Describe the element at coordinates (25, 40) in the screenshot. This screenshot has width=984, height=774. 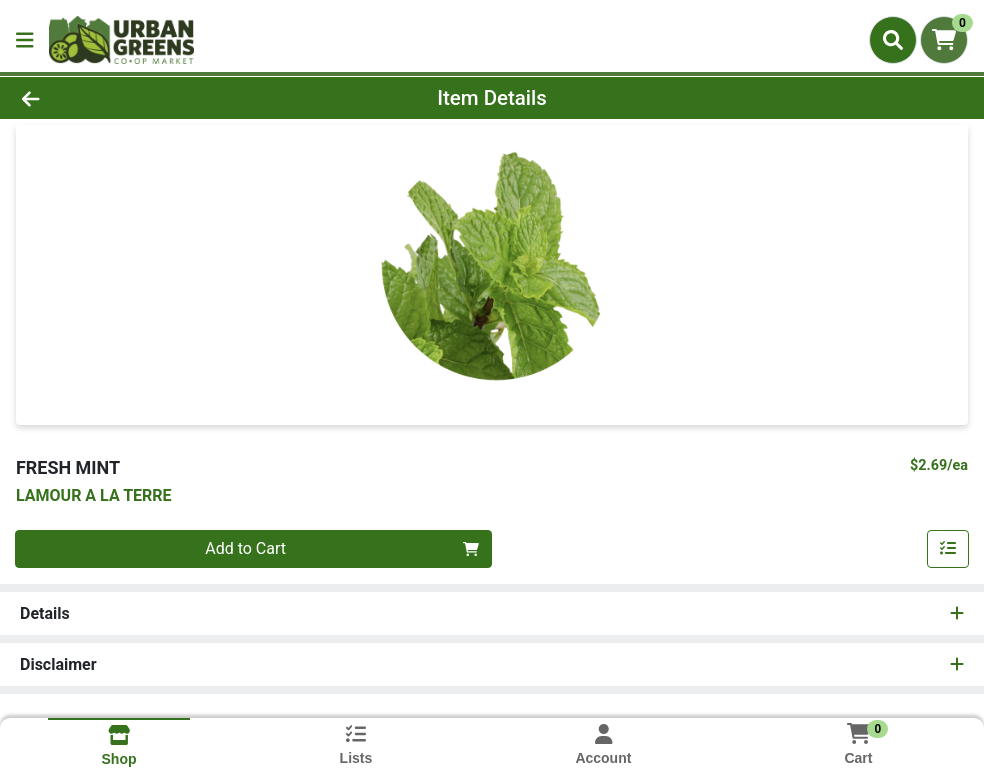
I see `[Side Menu]` at that location.